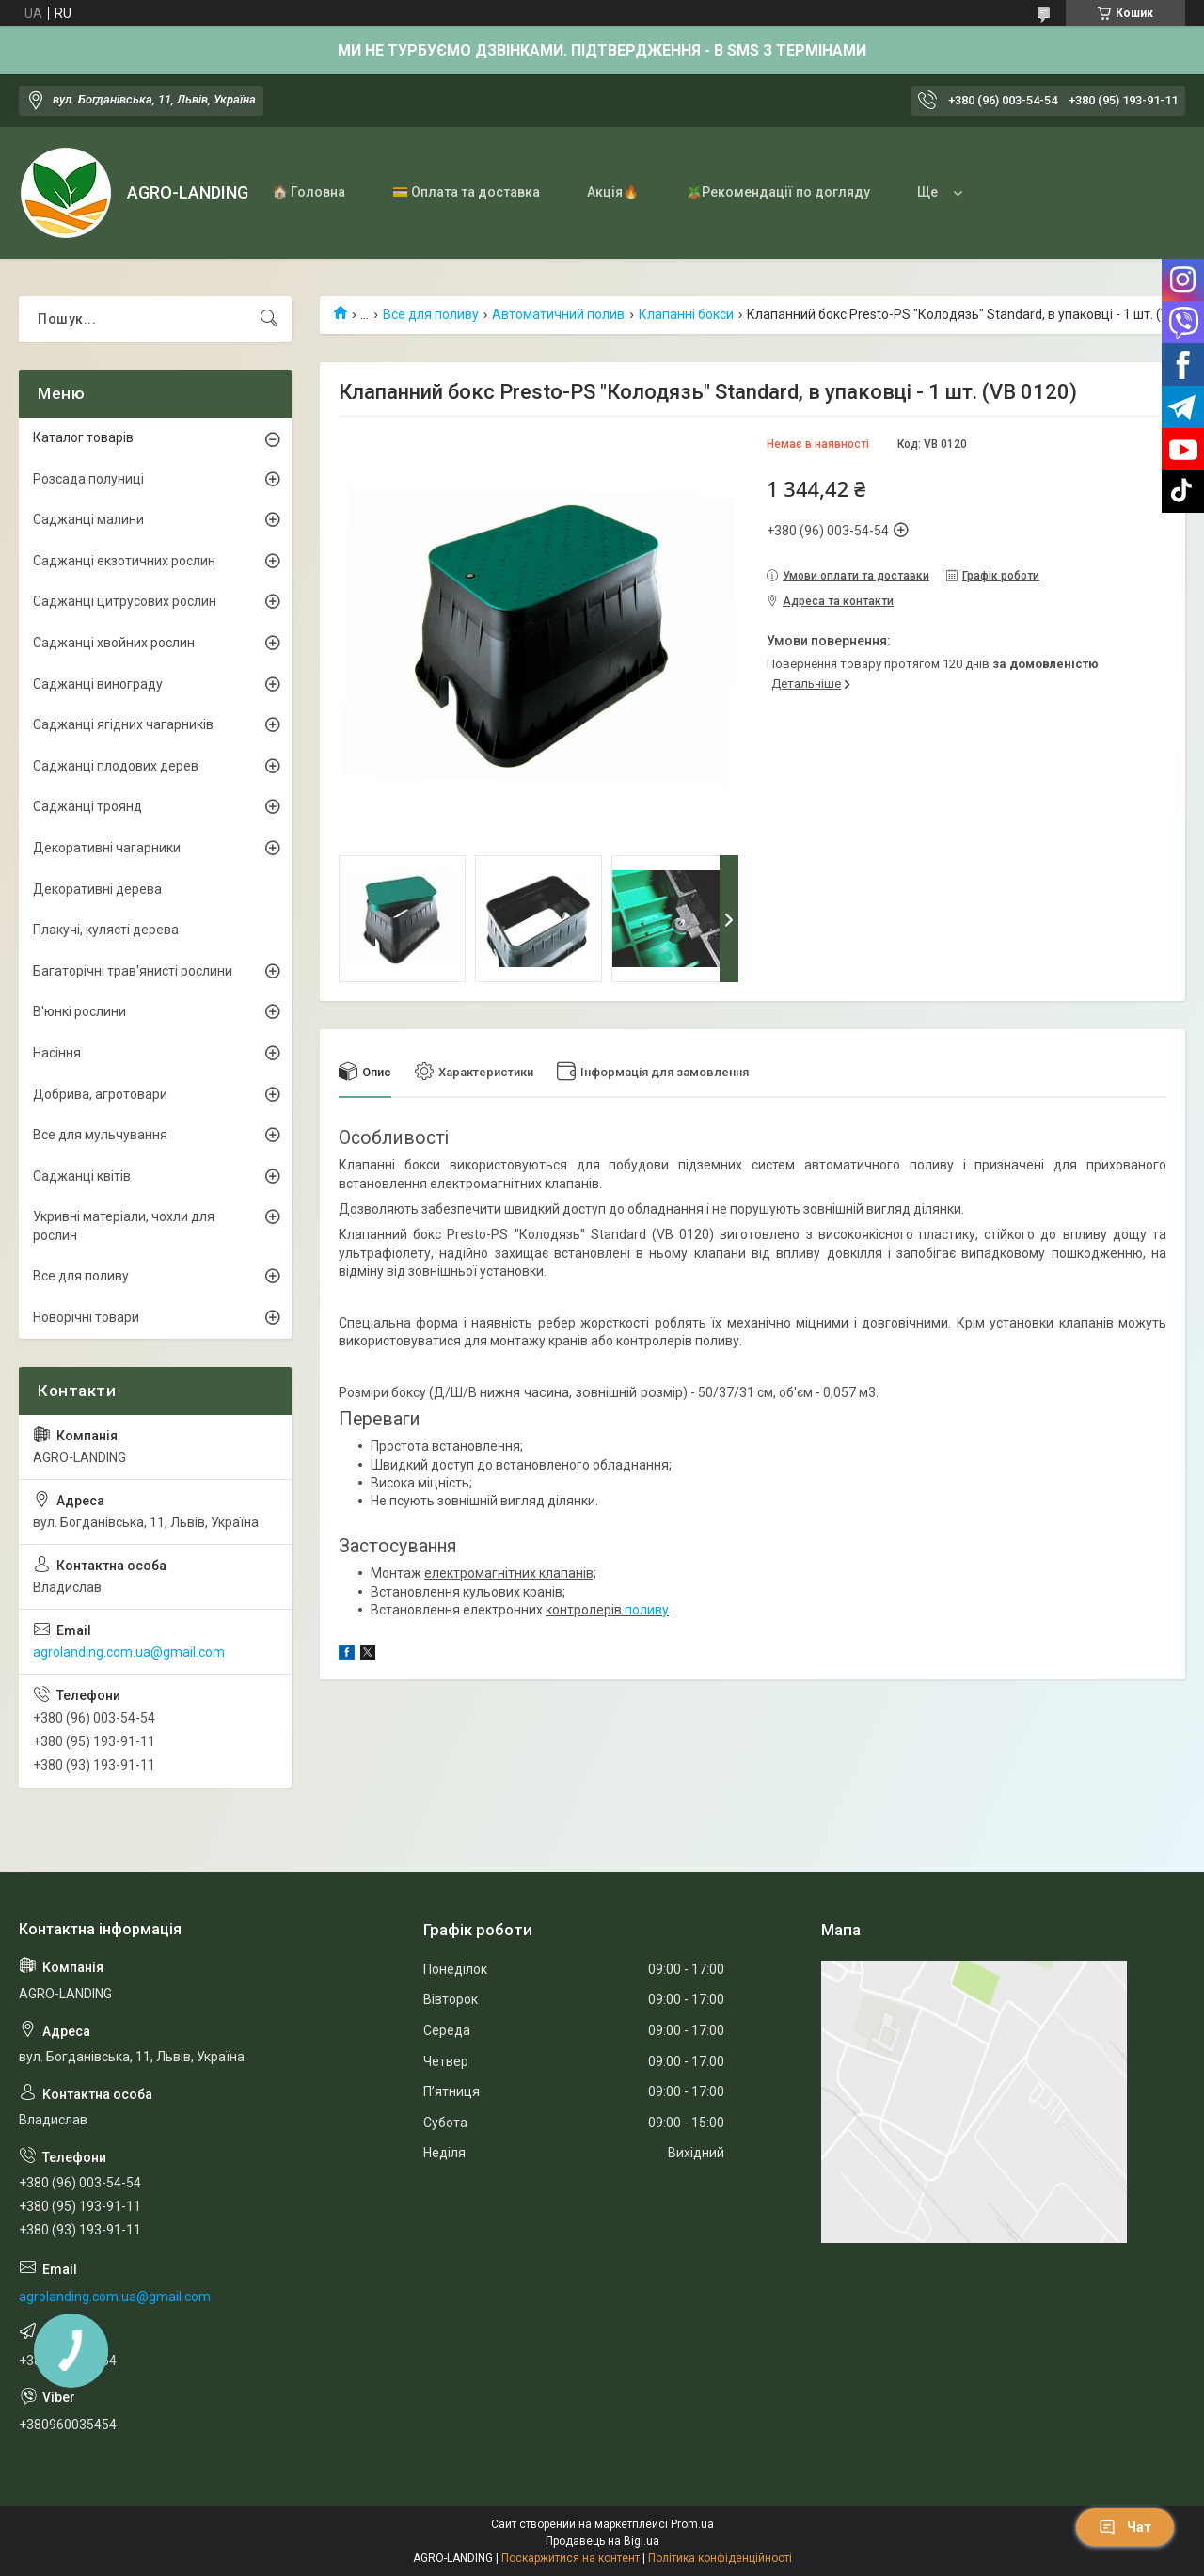 This screenshot has height=2576, width=1204. I want to click on Саджанці плодових дерев, so click(115, 765).